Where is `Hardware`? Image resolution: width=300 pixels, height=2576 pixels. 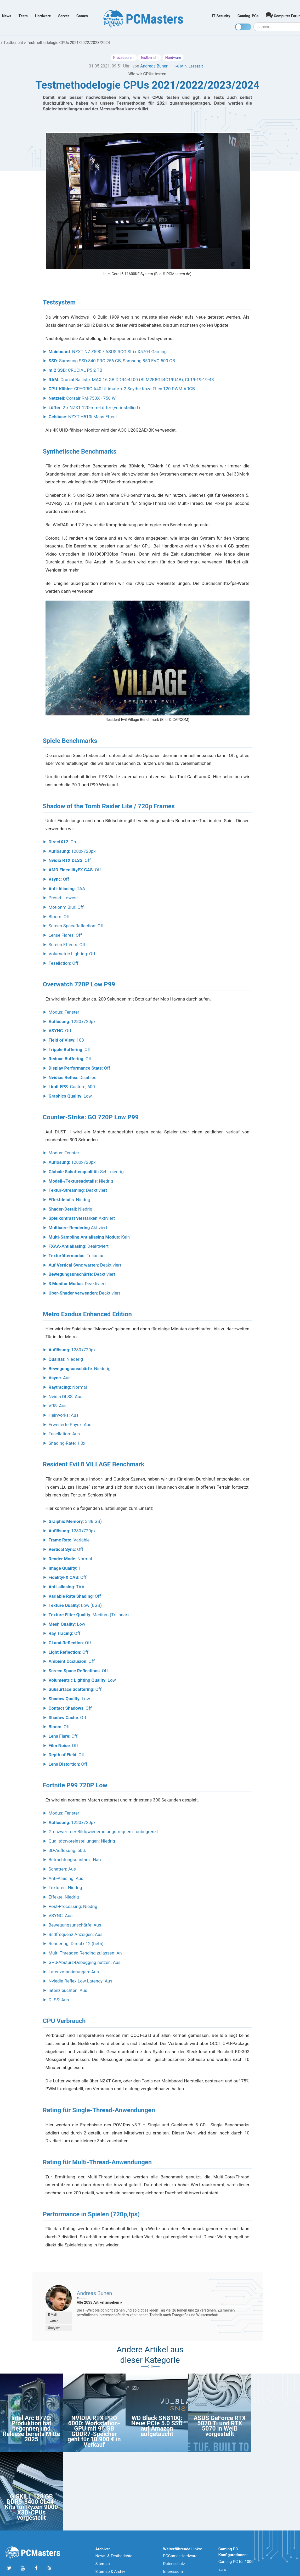 Hardware is located at coordinates (43, 16).